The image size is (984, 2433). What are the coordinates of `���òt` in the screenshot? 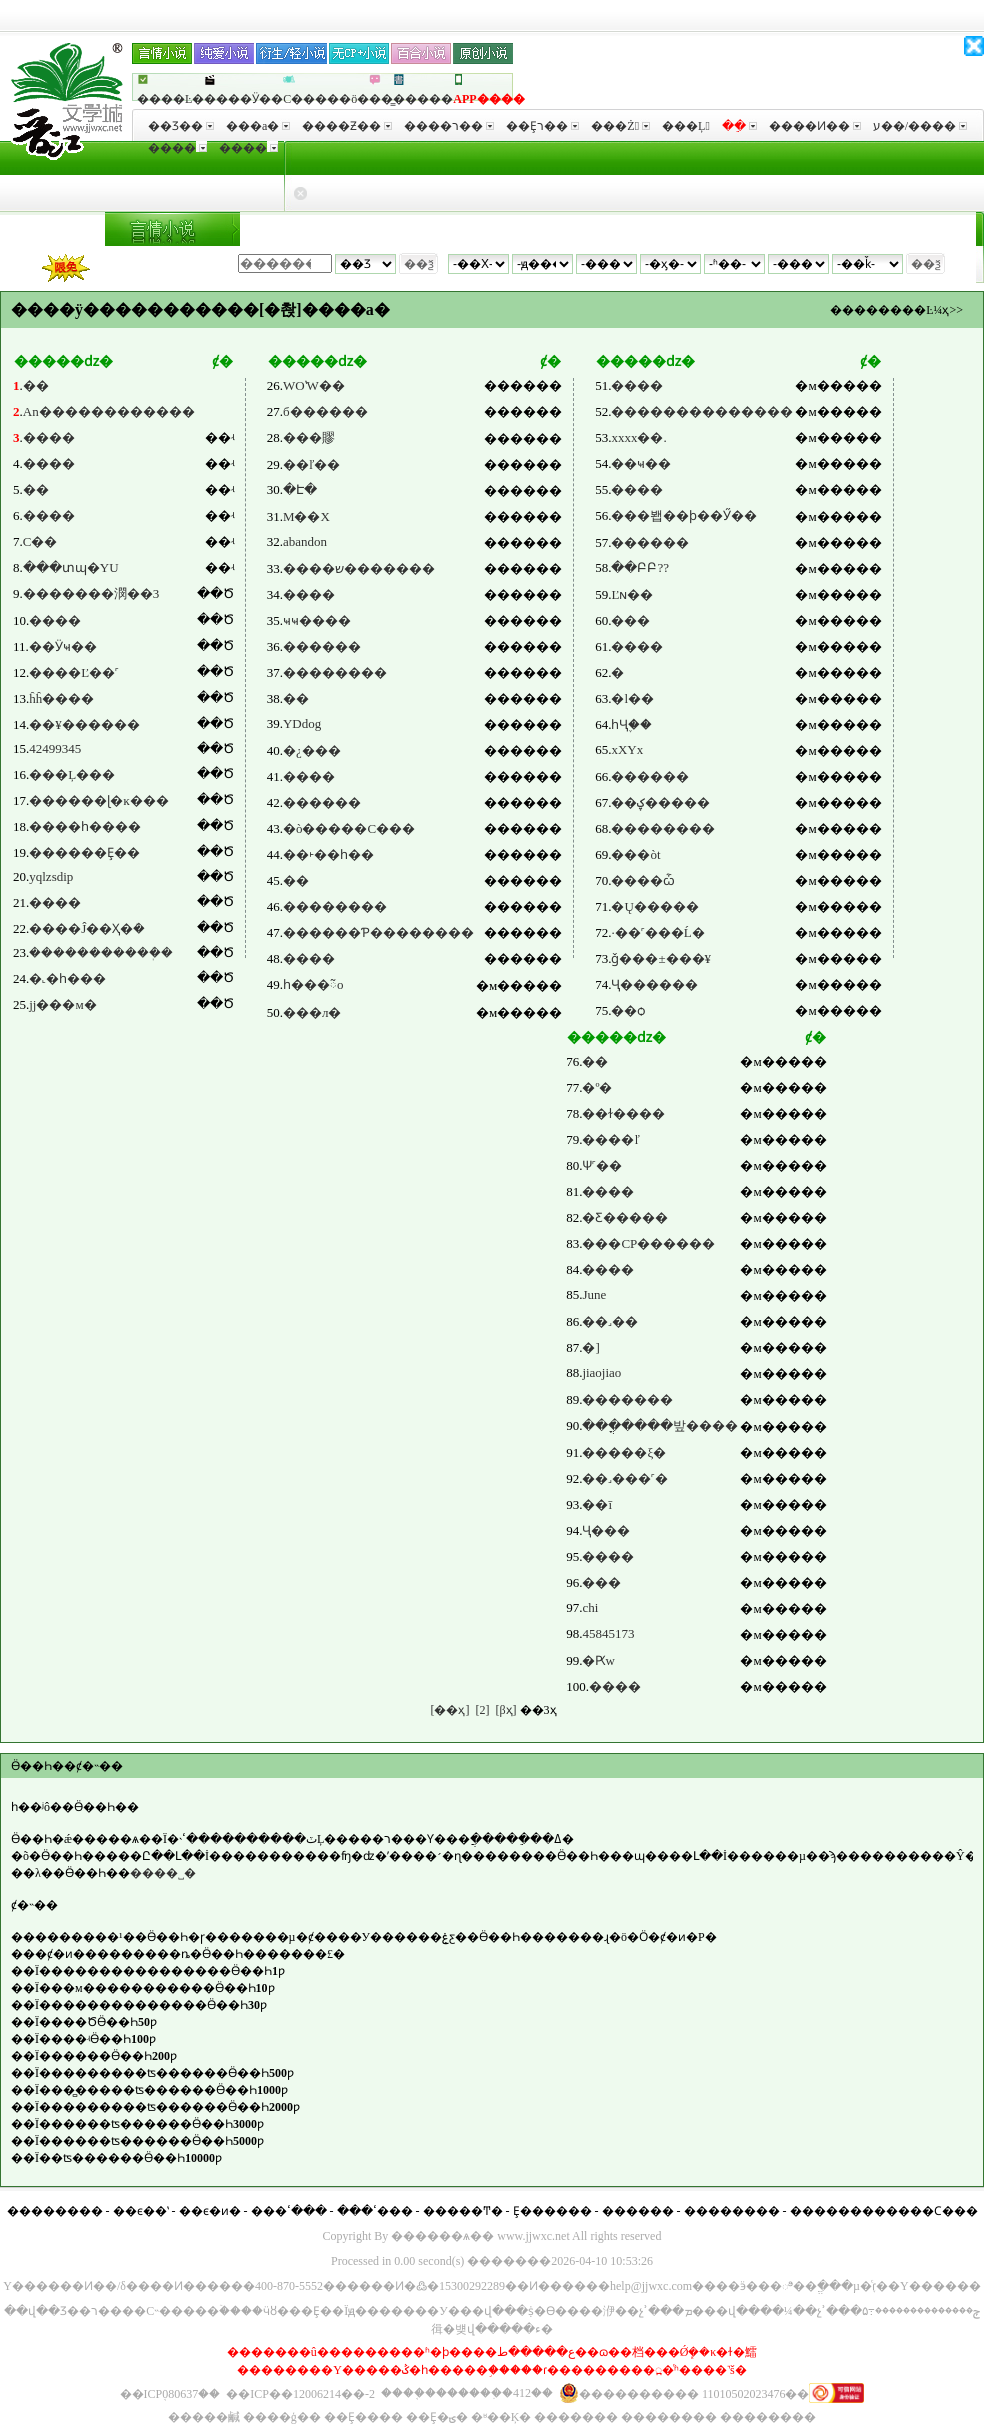 It's located at (635, 854).